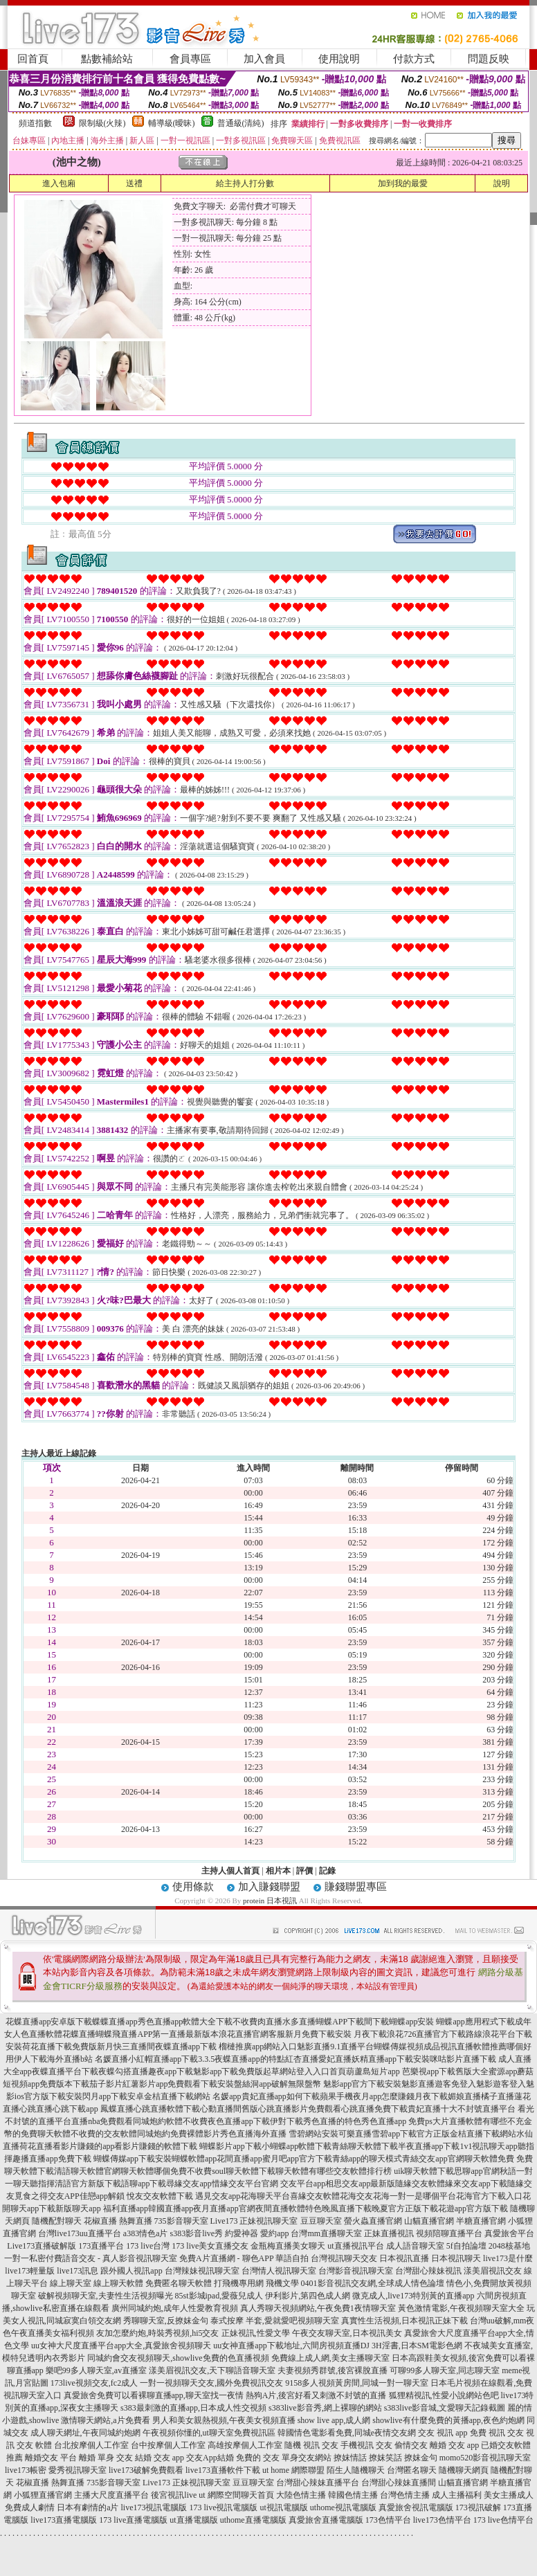 The image size is (537, 2576). Describe the element at coordinates (146, 2470) in the screenshot. I see `live173破解免費觀看` at that location.